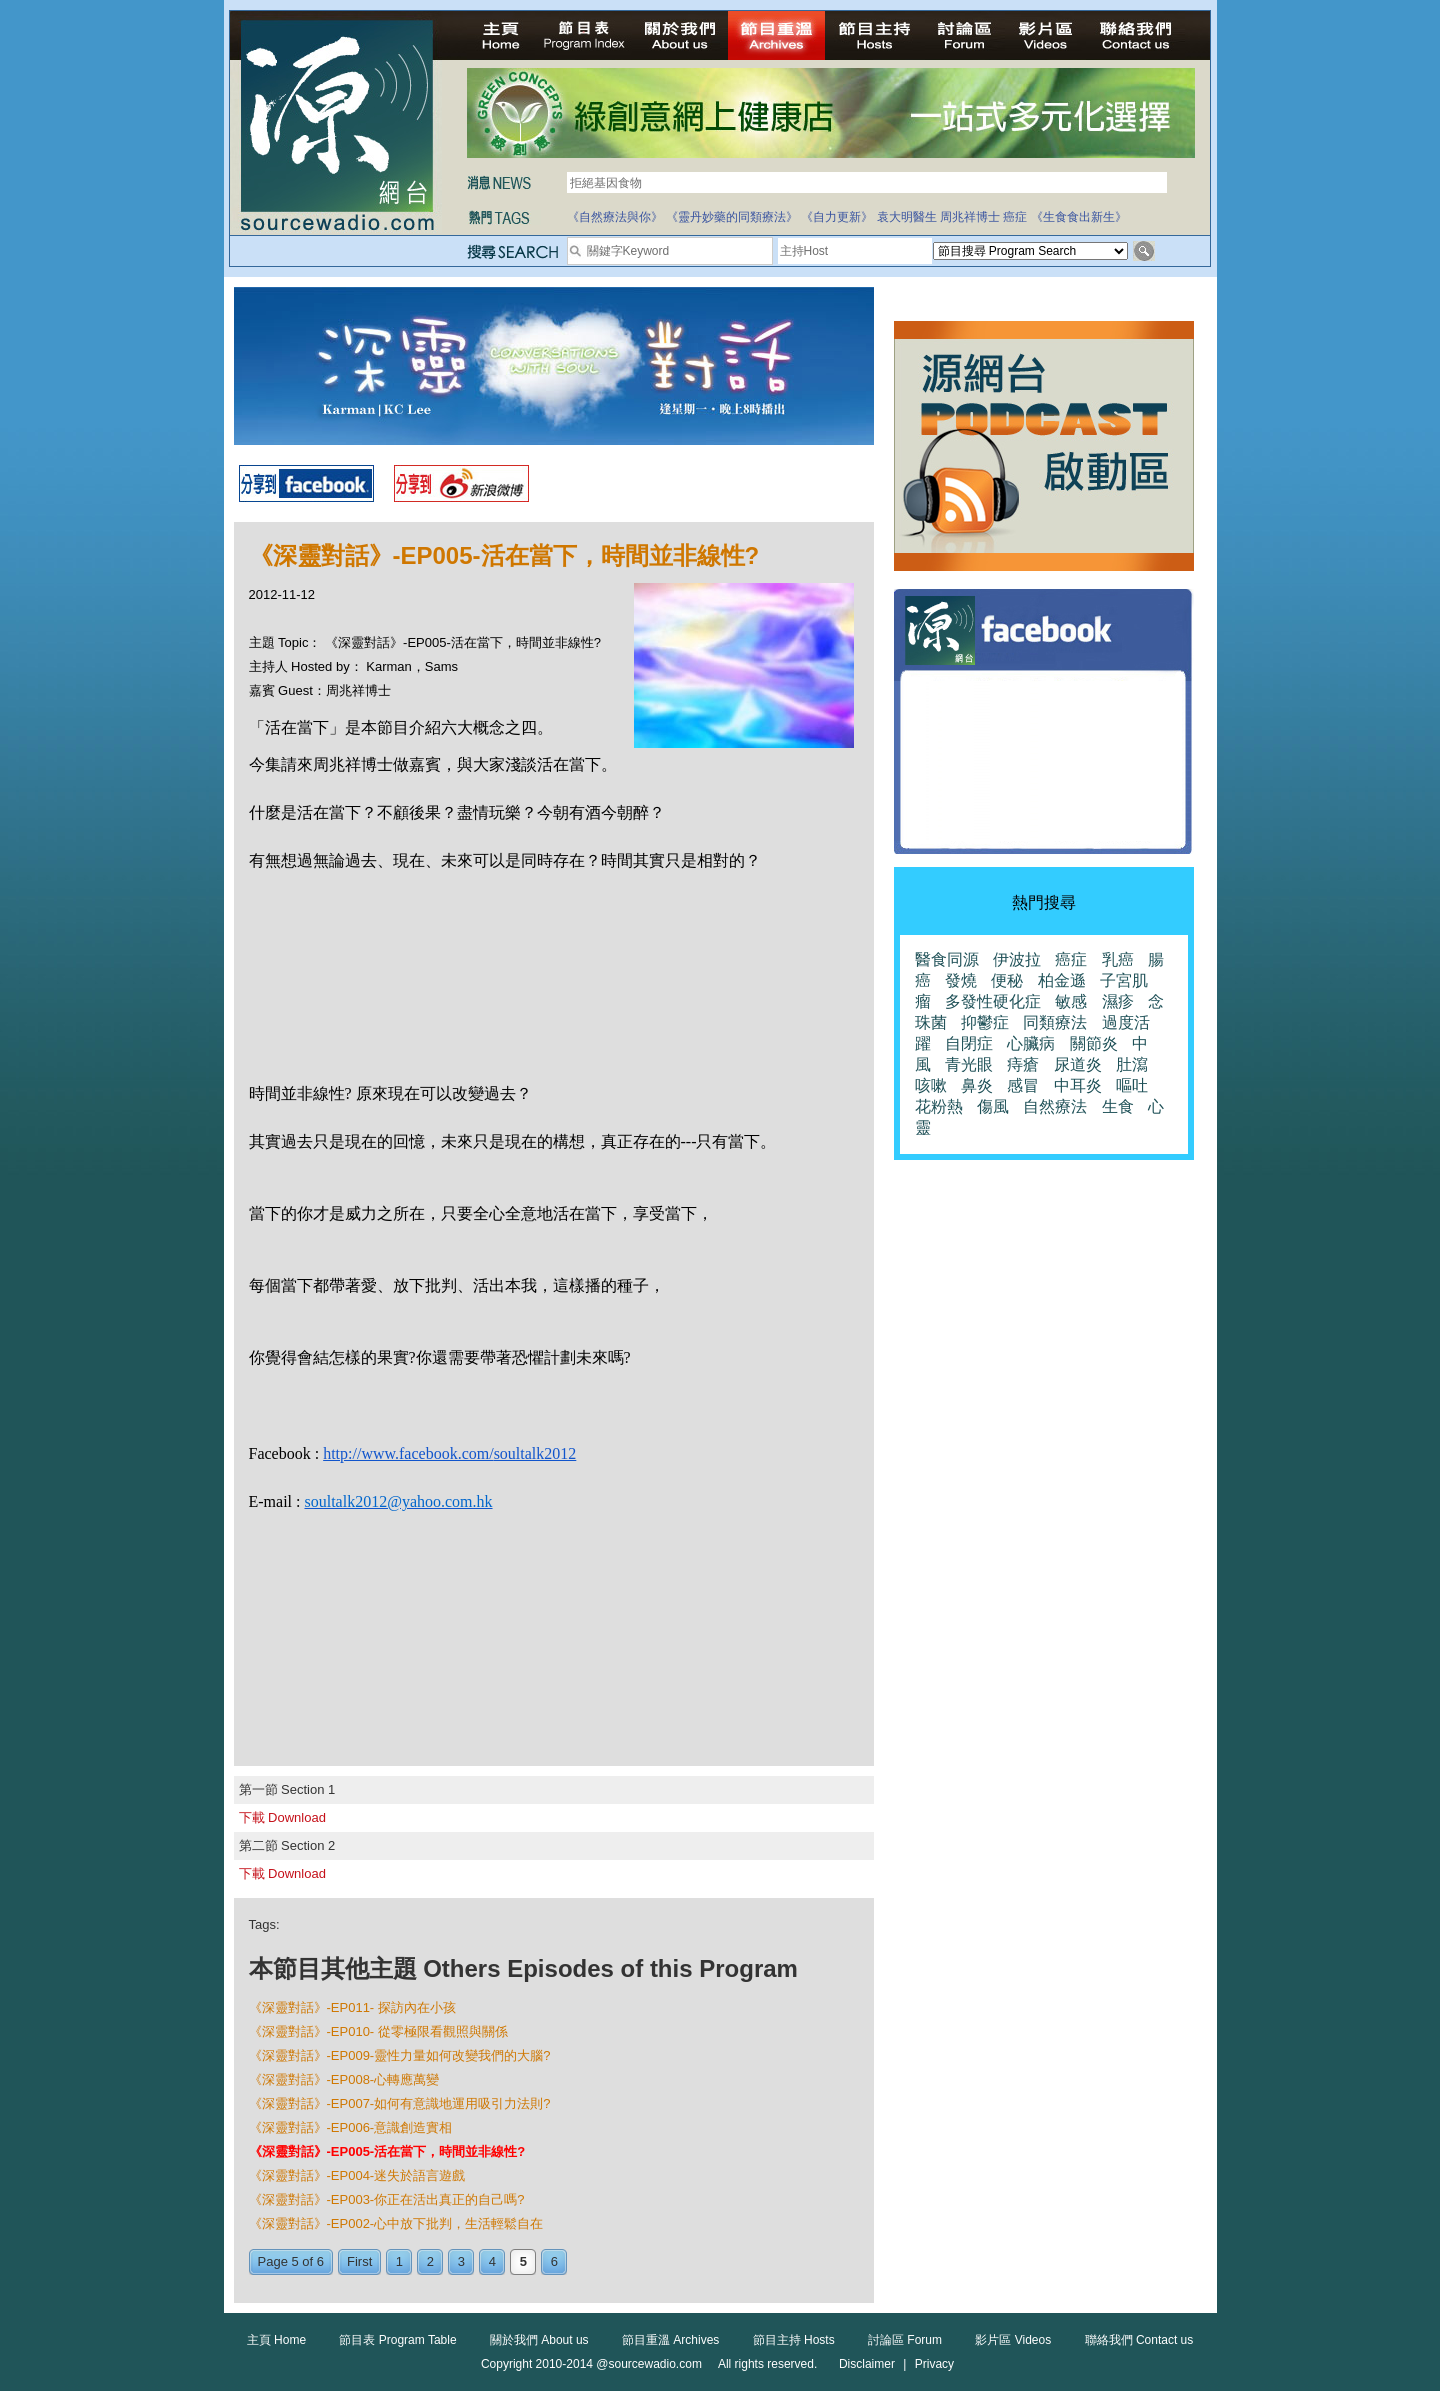 Image resolution: width=1440 pixels, height=2391 pixels. I want to click on 《深靈對話》-EP009-靈性力量如何改變我們的大腦?, so click(400, 2055).